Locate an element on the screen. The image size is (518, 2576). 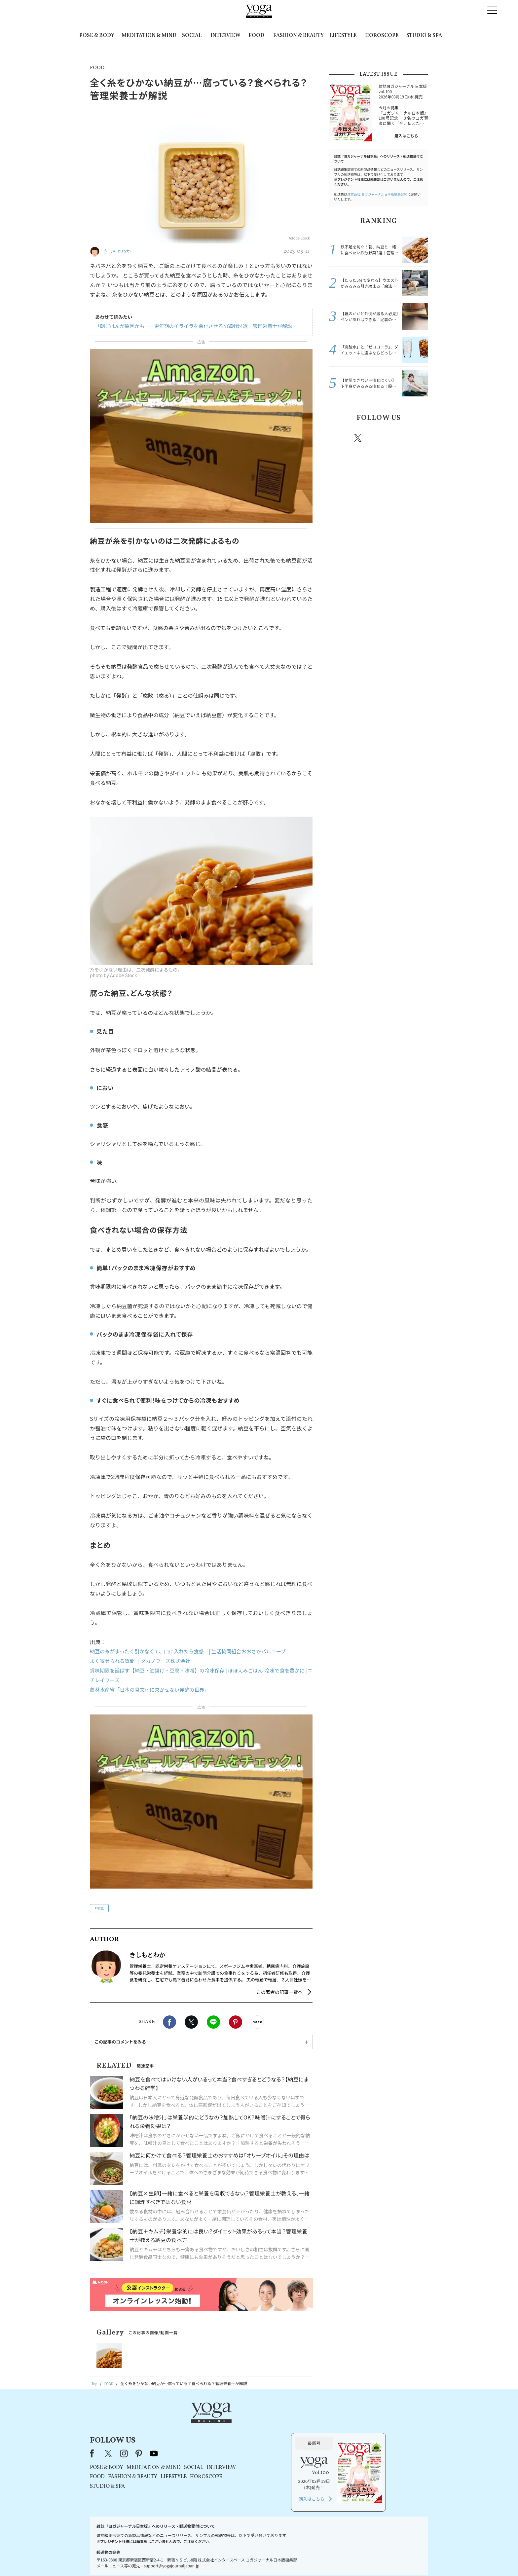
SOCIAL is located at coordinates (192, 35).